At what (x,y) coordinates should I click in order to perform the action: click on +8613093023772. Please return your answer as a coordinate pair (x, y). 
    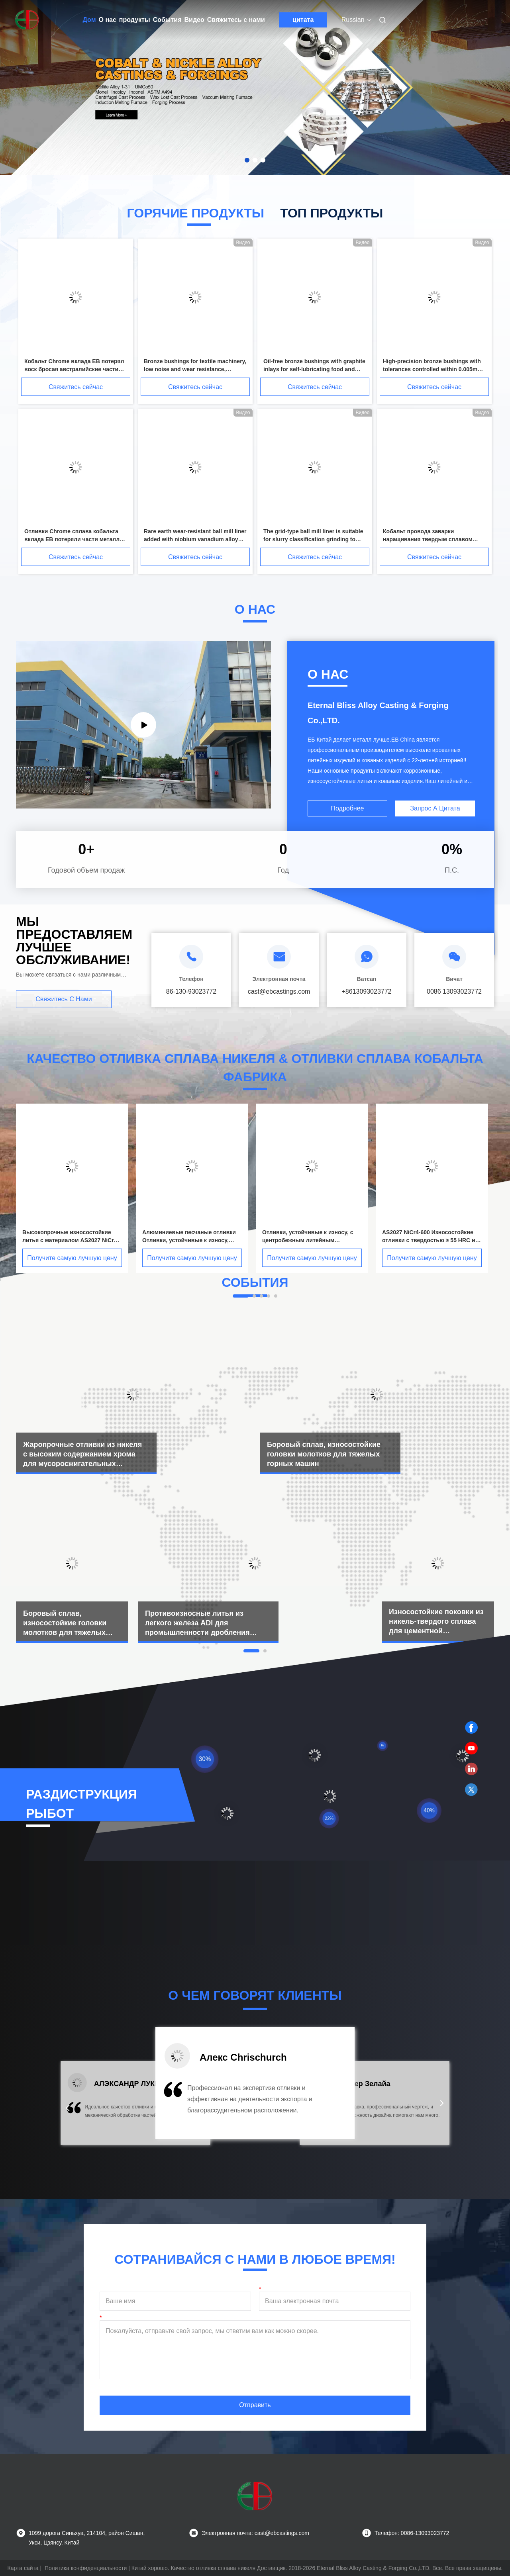
    Looking at the image, I should click on (366, 991).